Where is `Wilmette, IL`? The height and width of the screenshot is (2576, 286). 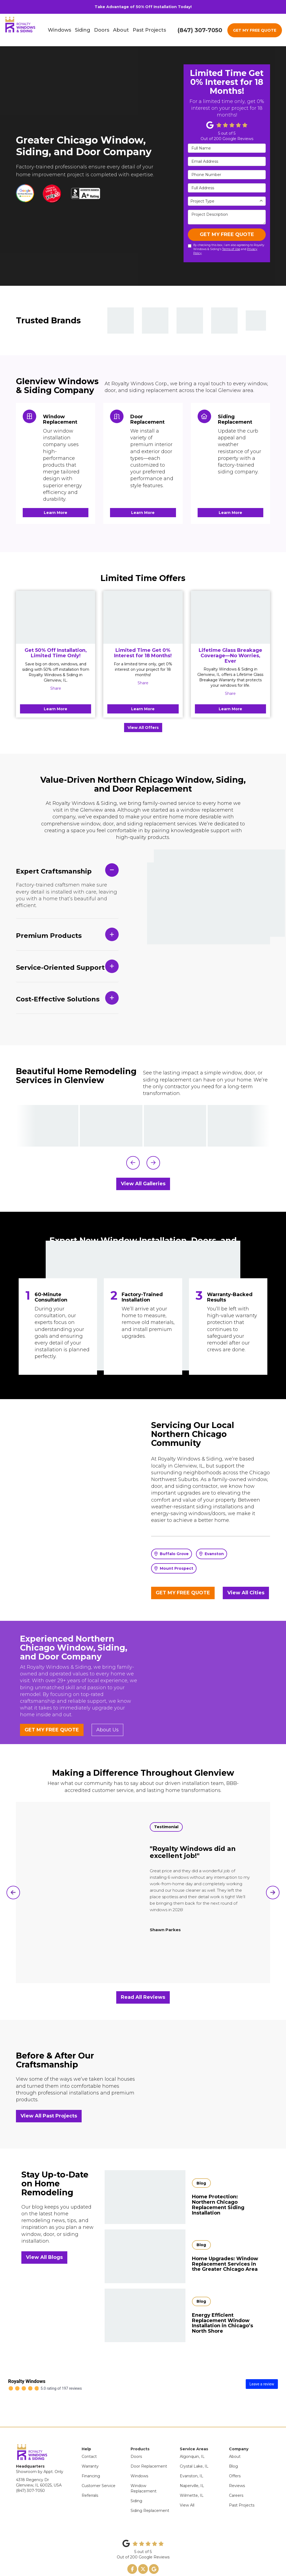 Wilmette, IL is located at coordinates (192, 2476).